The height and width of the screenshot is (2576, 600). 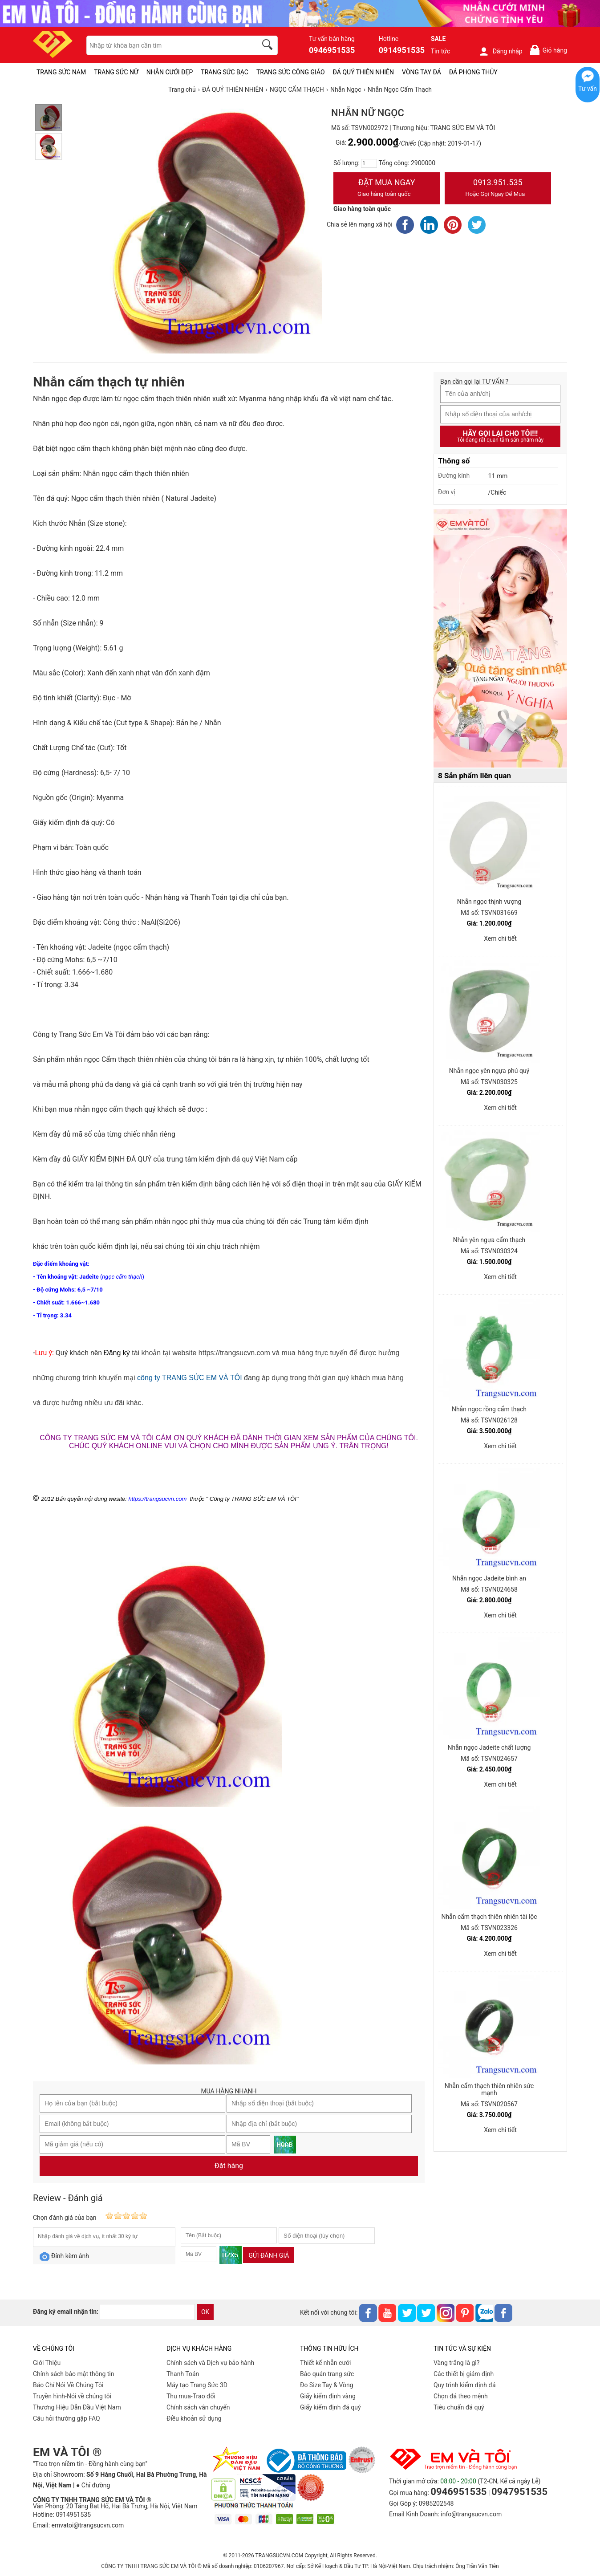 What do you see at coordinates (190, 2396) in the screenshot?
I see `Thu mua-Trao đổi` at bounding box center [190, 2396].